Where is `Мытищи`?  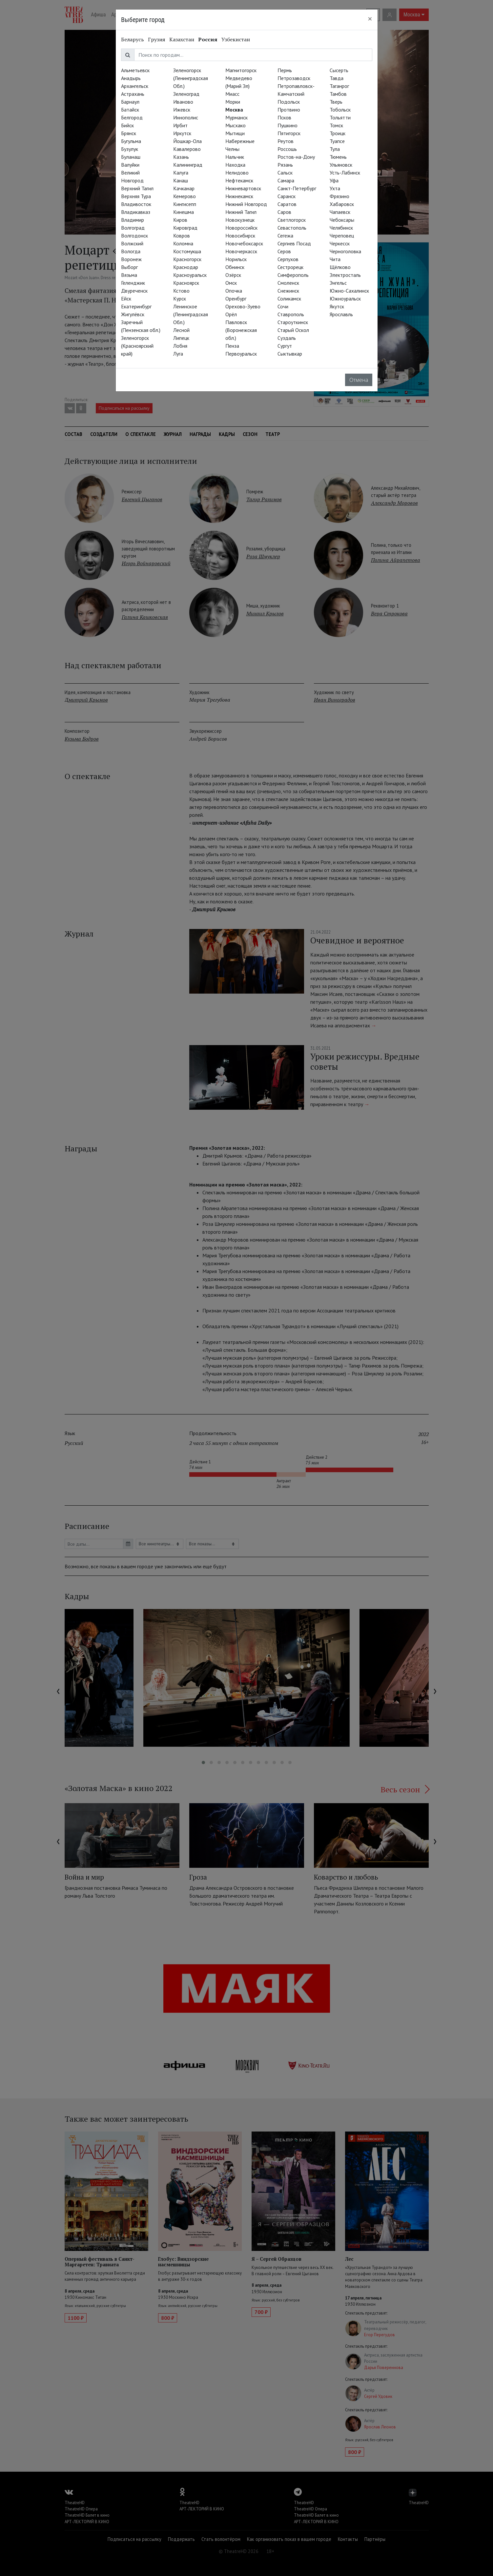 Мытищи is located at coordinates (235, 133).